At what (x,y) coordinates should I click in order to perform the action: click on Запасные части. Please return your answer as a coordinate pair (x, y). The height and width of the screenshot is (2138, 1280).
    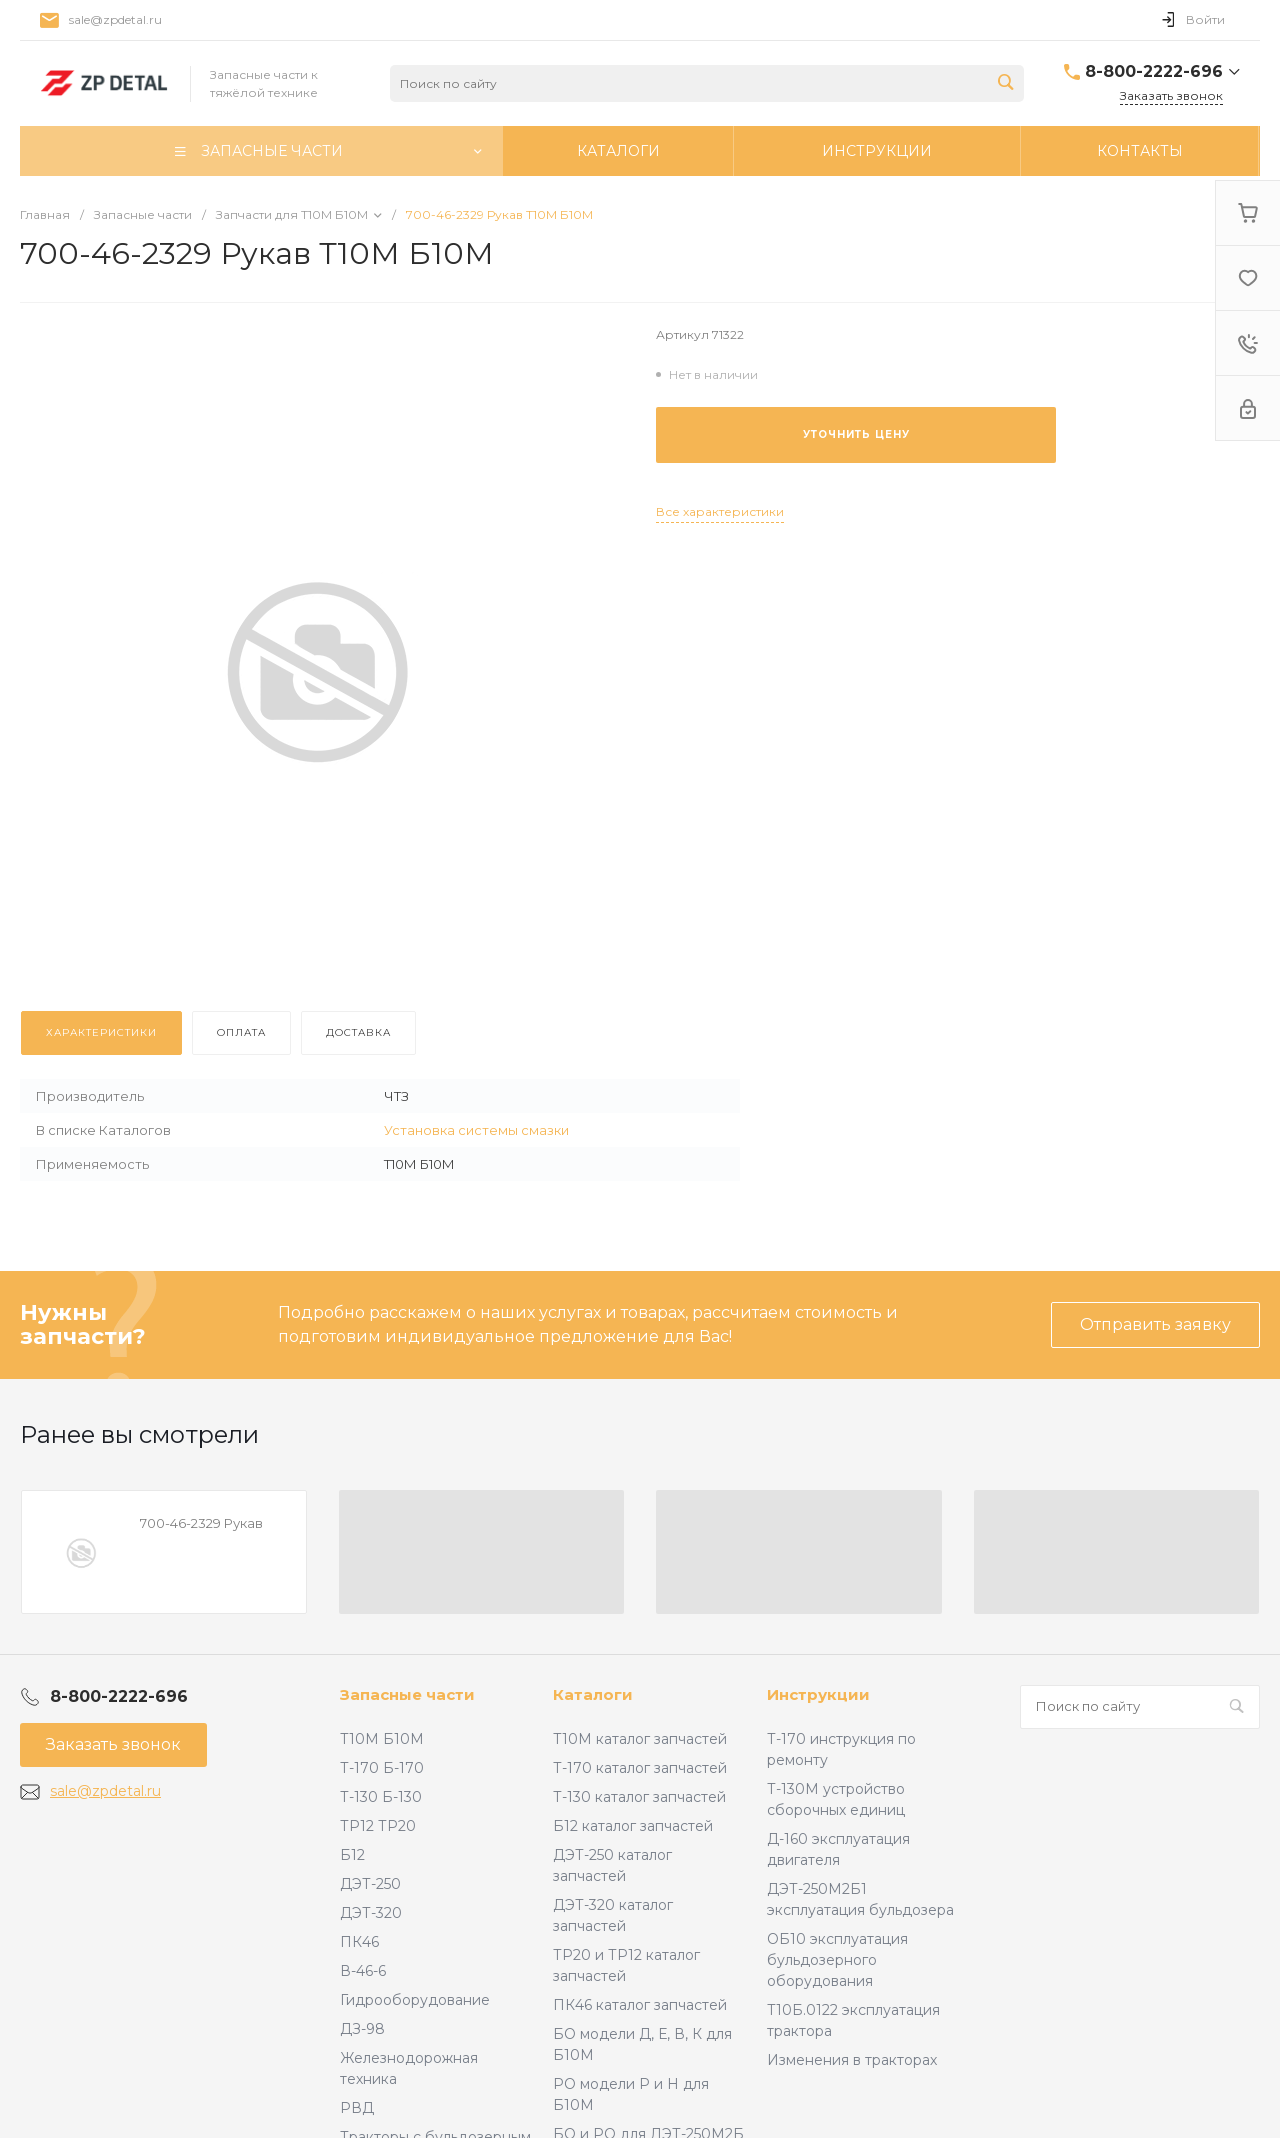
    Looking at the image, I should click on (407, 1694).